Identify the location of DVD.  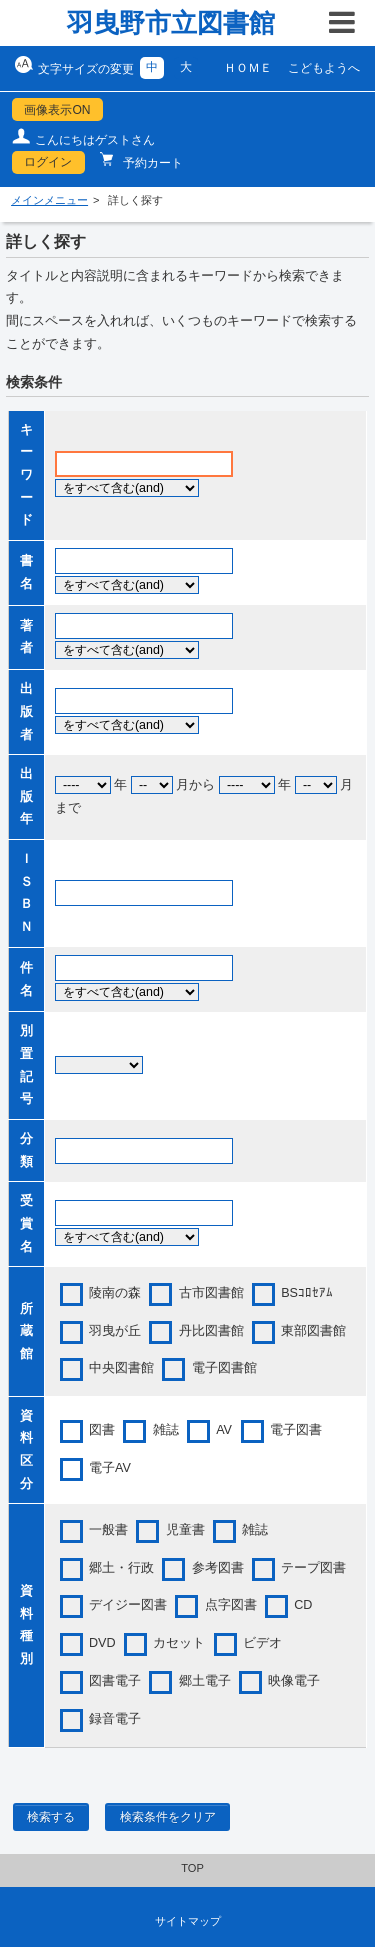
(102, 1643).